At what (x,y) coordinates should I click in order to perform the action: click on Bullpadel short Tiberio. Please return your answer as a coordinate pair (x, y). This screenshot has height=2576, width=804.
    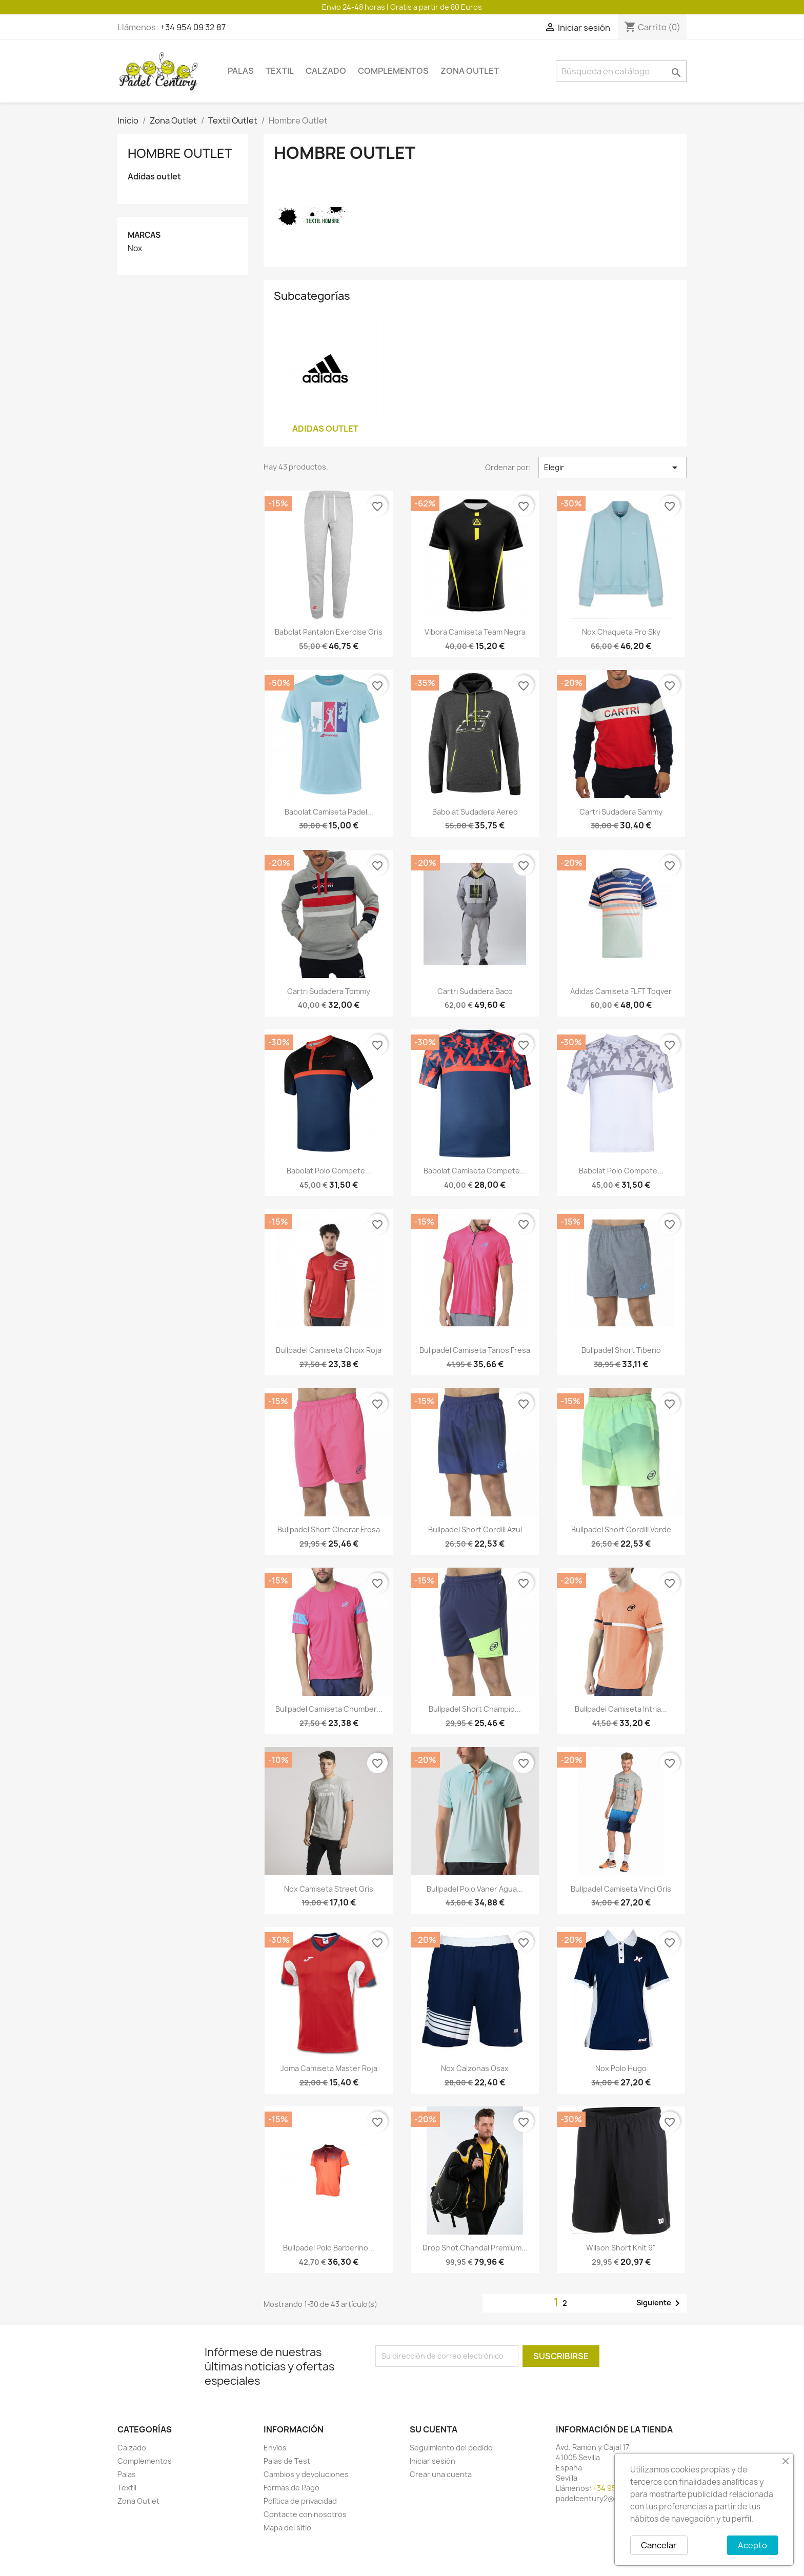
    Looking at the image, I should click on (621, 1350).